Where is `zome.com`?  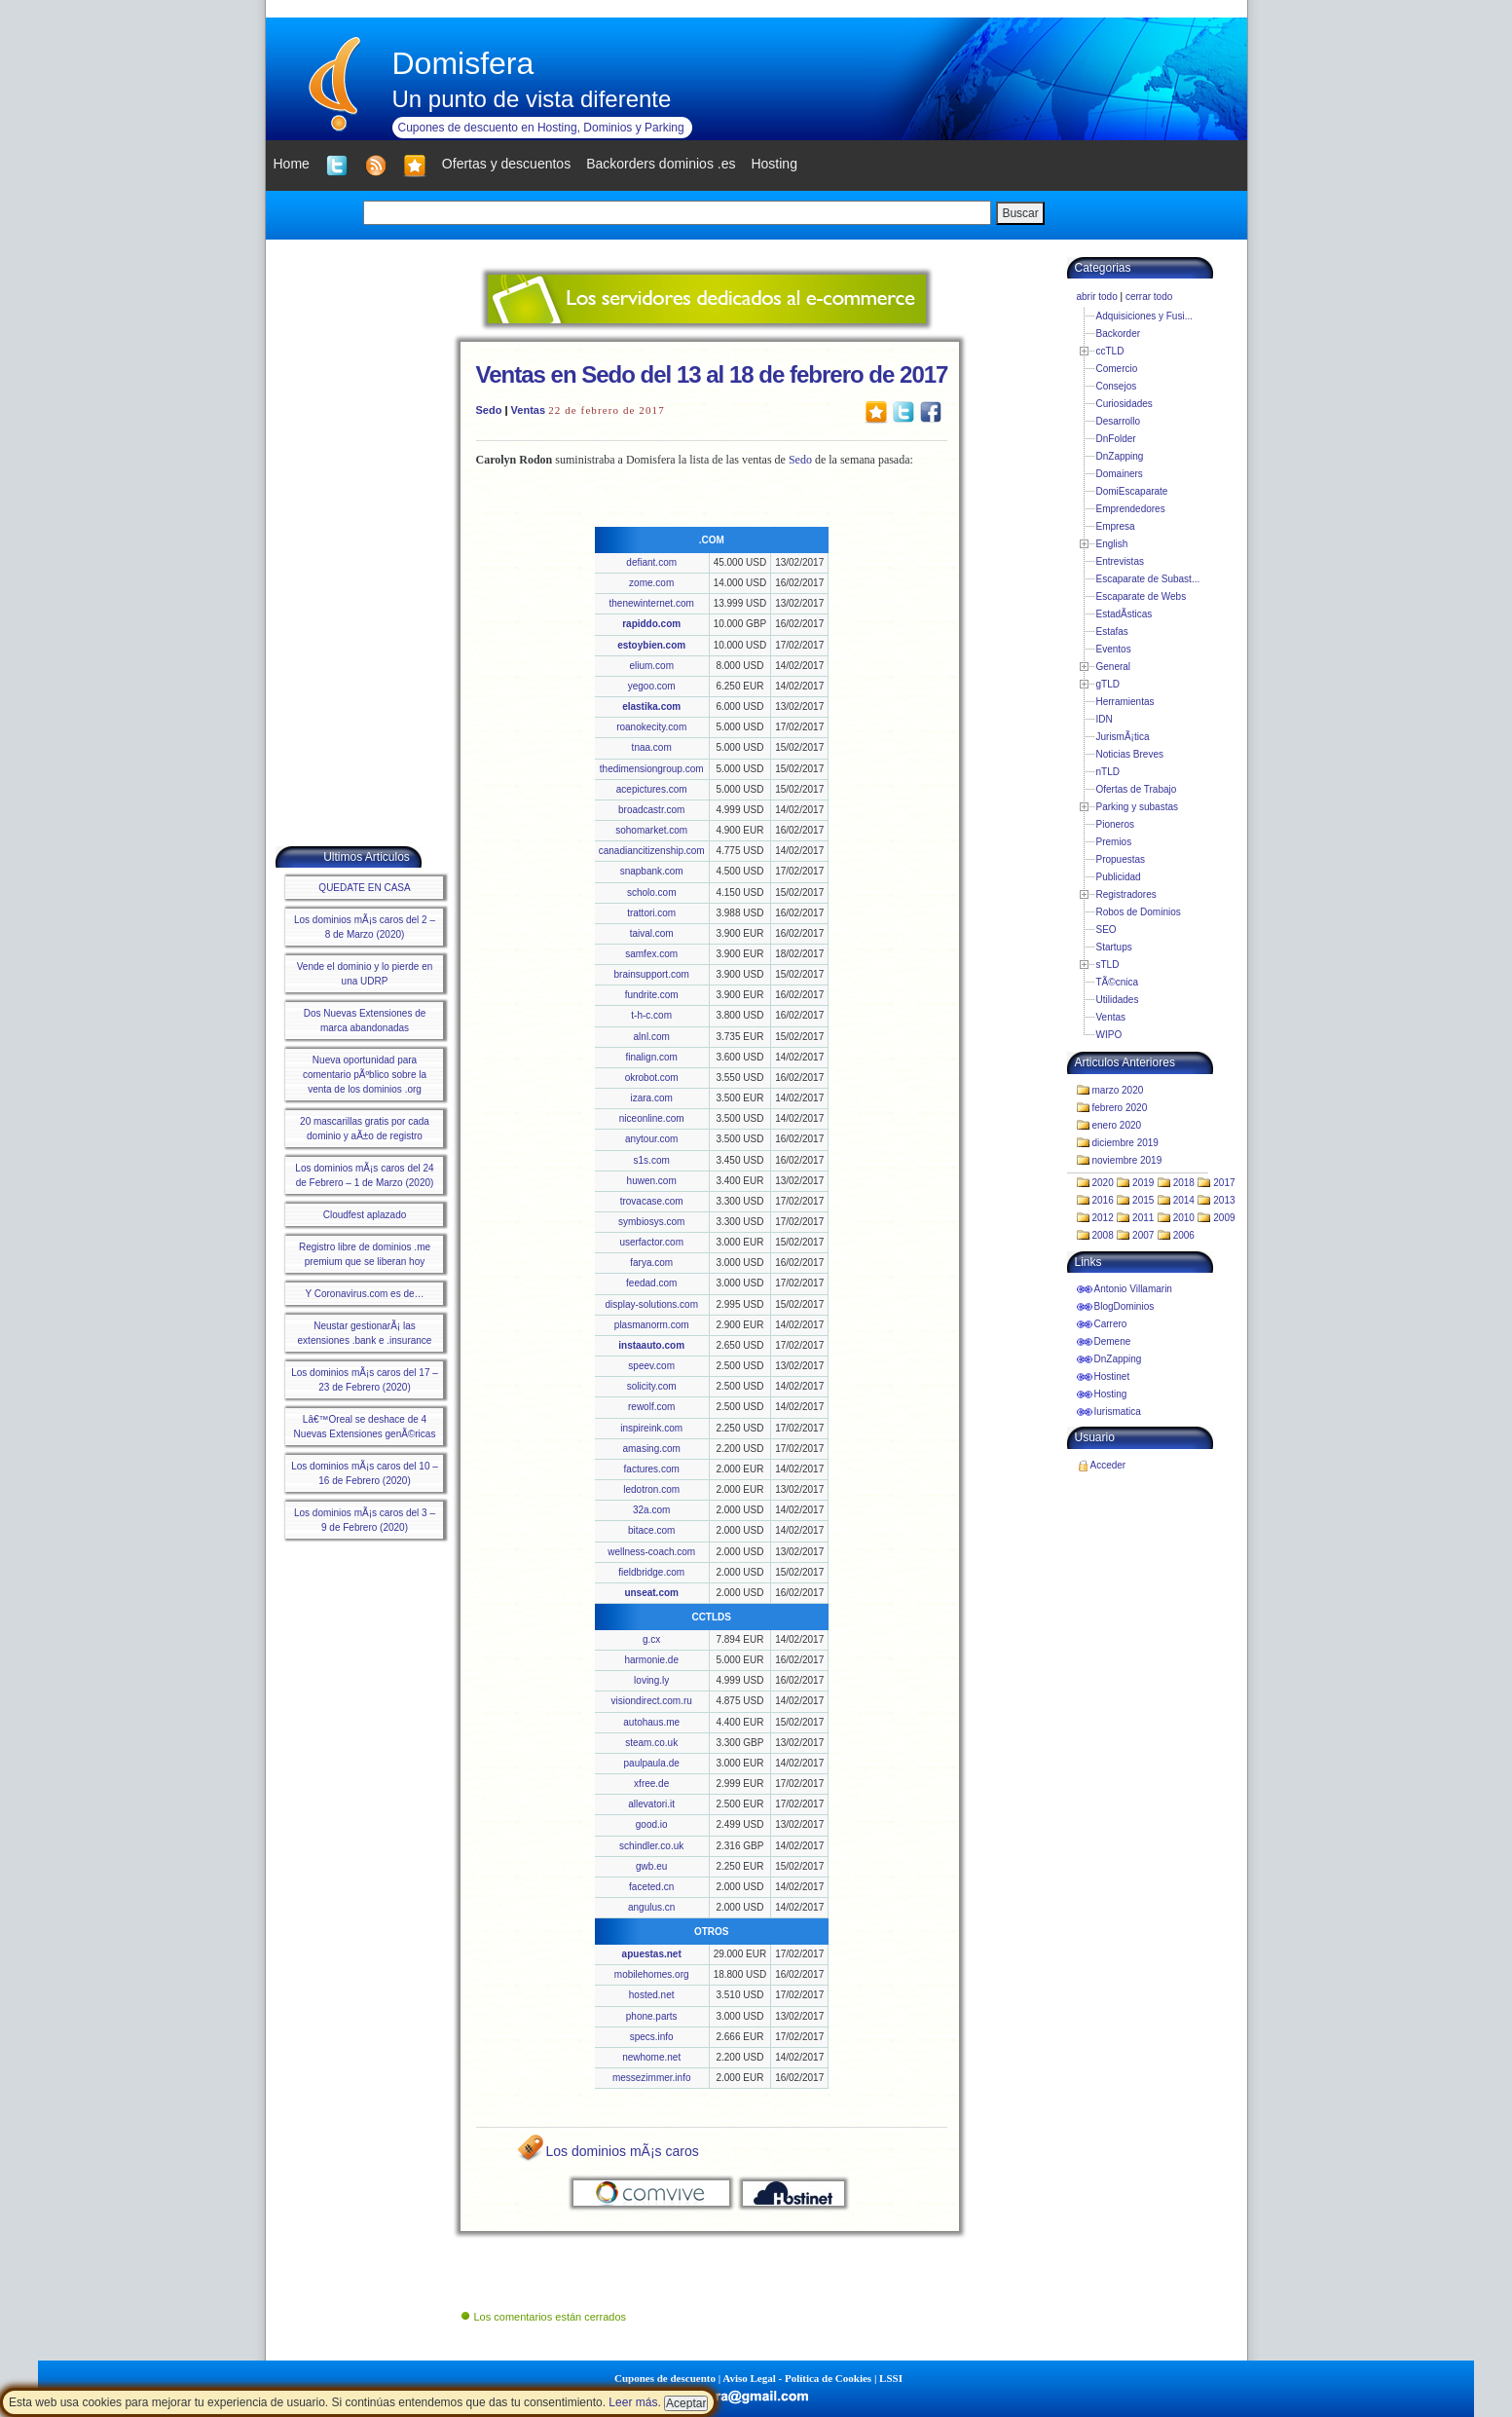 zome.com is located at coordinates (651, 582).